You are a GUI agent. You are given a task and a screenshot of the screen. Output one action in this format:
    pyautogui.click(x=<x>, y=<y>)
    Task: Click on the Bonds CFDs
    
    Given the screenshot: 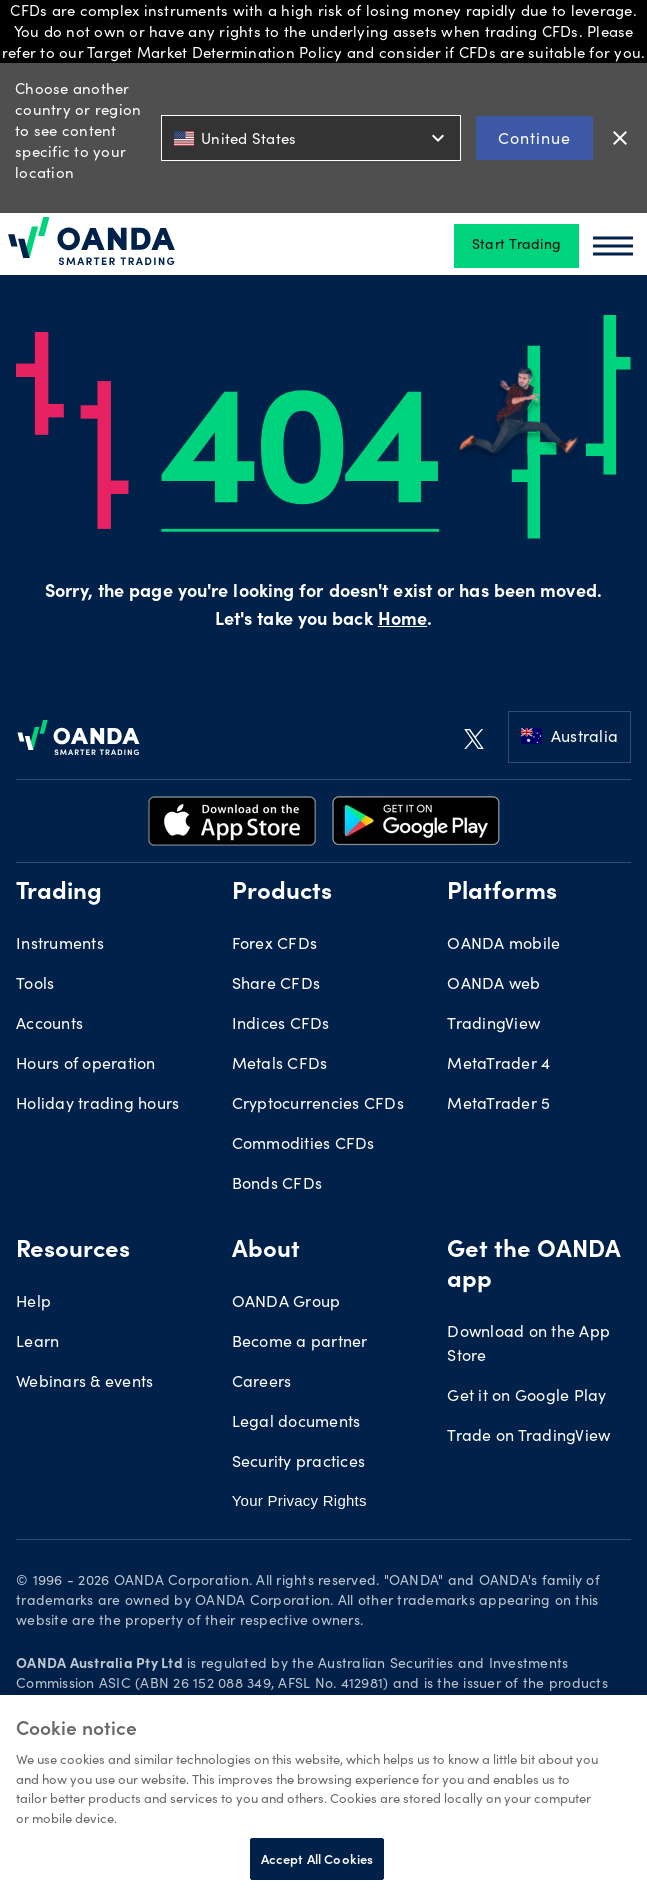 What is the action you would take?
    pyautogui.click(x=277, y=1185)
    